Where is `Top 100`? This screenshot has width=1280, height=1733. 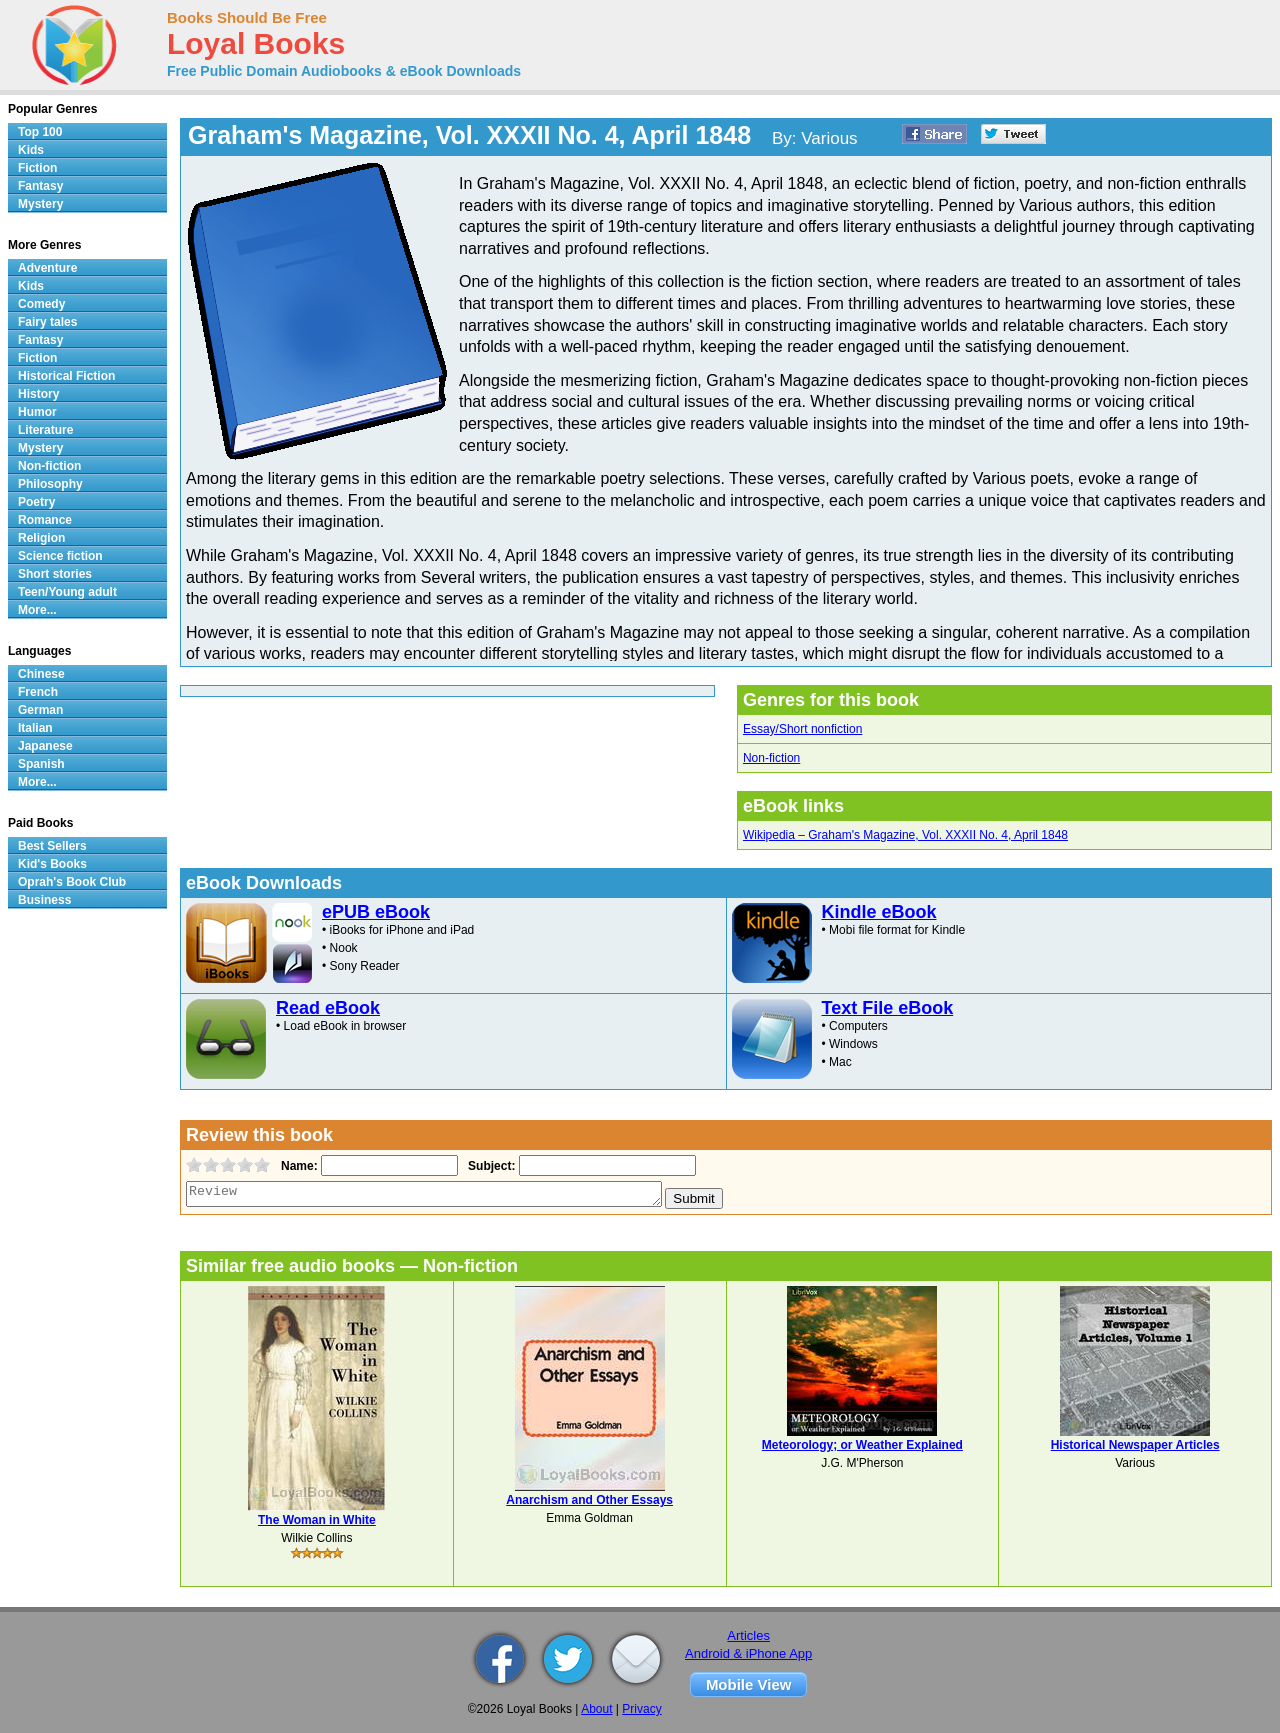
Top 100 is located at coordinates (40, 132).